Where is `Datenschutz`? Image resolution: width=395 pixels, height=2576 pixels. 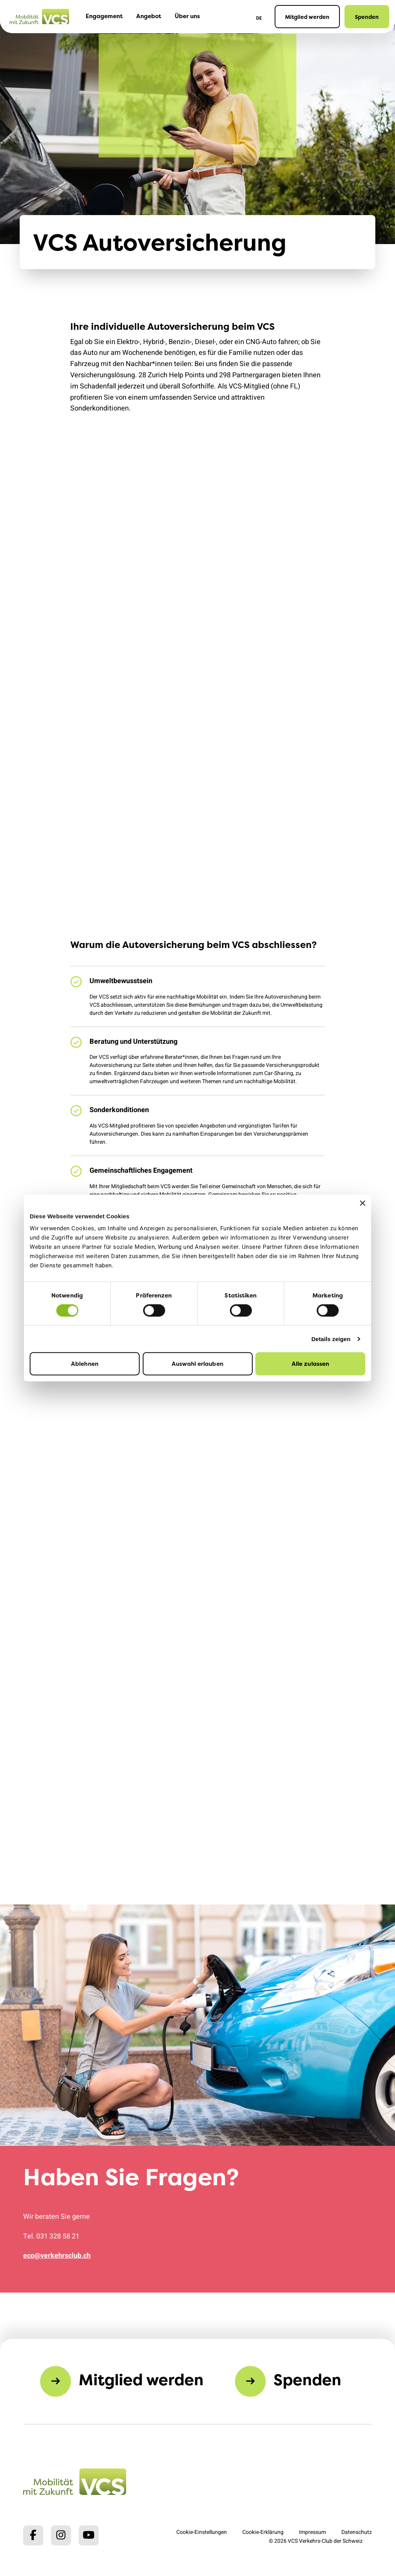
Datenschutz is located at coordinates (356, 2532).